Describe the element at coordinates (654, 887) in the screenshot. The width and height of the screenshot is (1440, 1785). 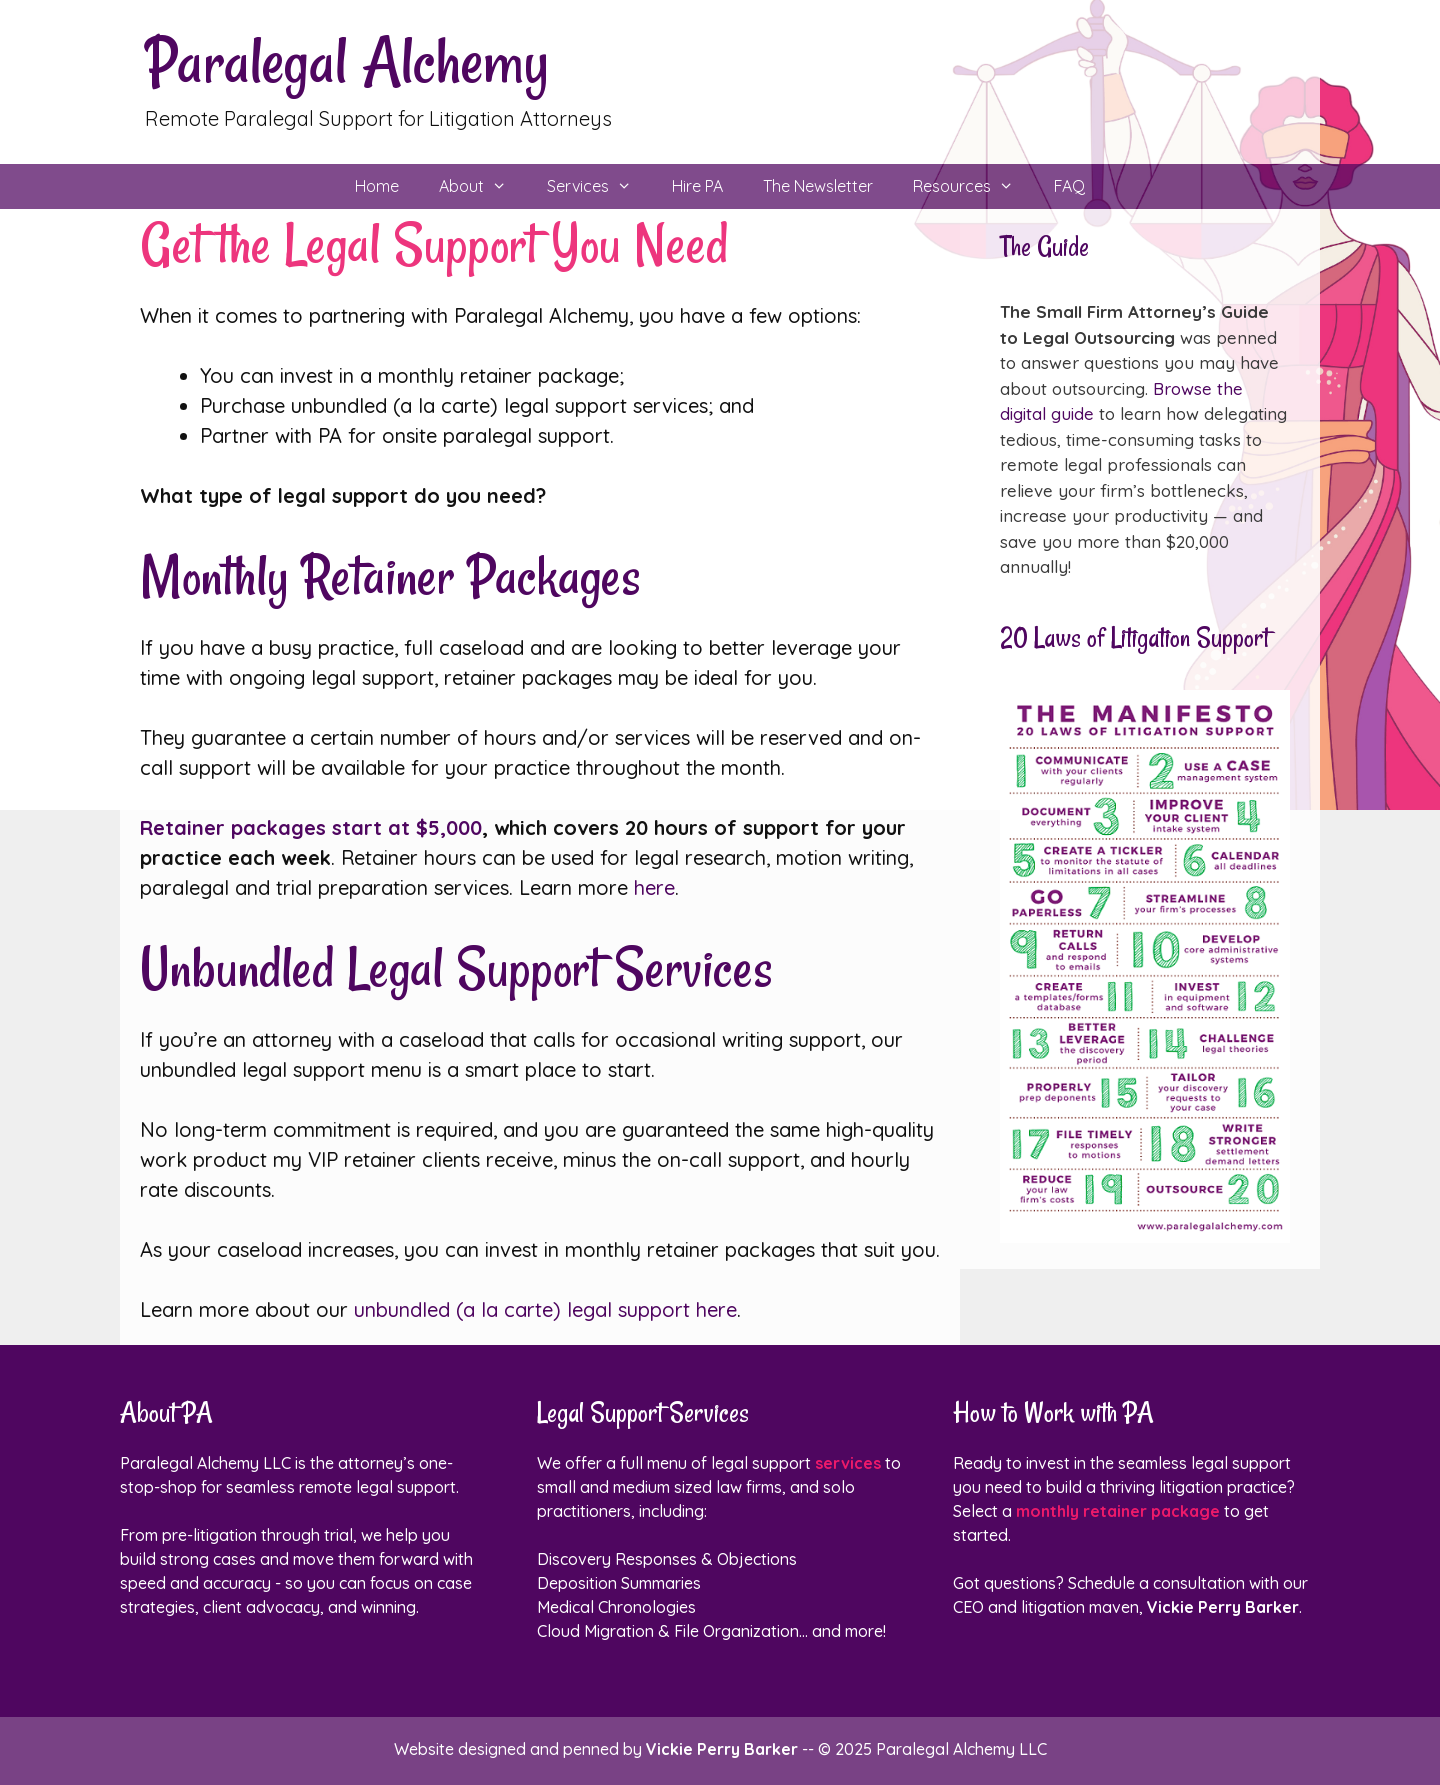
I see `here` at that location.